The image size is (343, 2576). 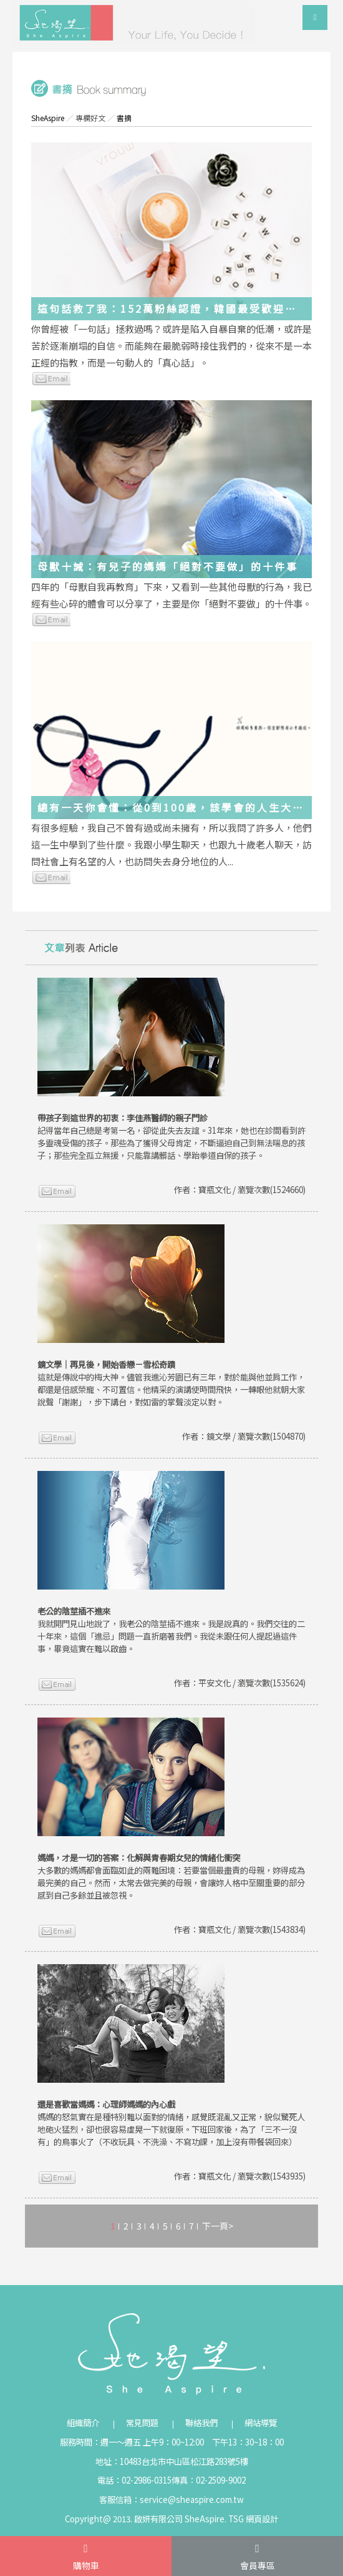 I want to click on 網站導覽, so click(x=260, y=2423).